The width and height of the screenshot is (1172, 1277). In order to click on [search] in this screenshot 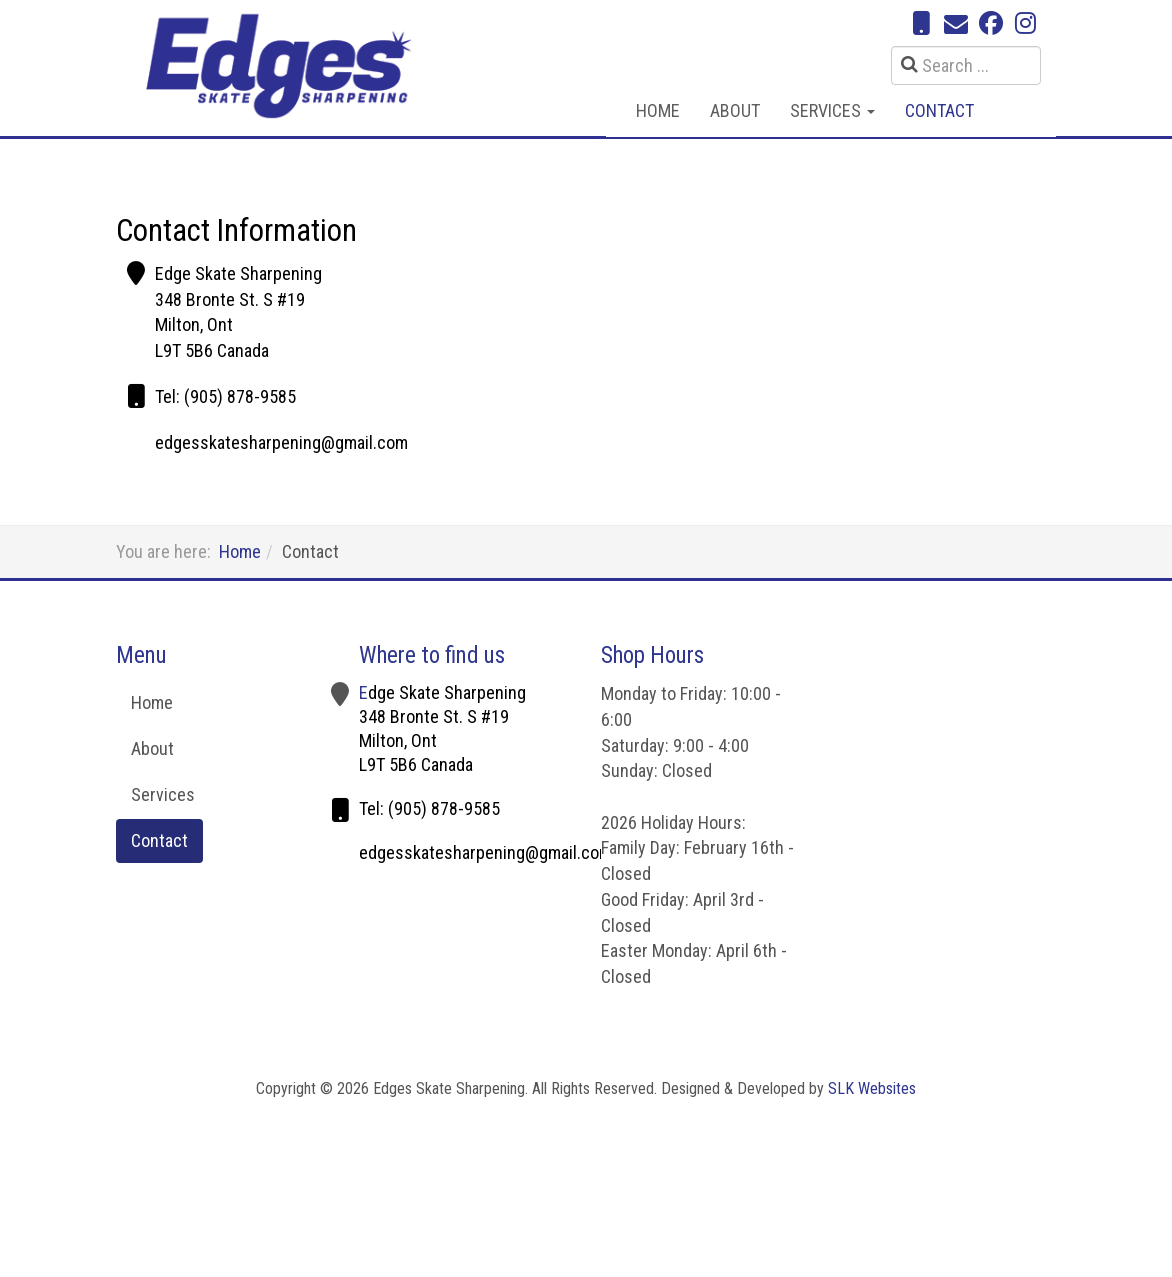, I will do `click(966, 65)`.